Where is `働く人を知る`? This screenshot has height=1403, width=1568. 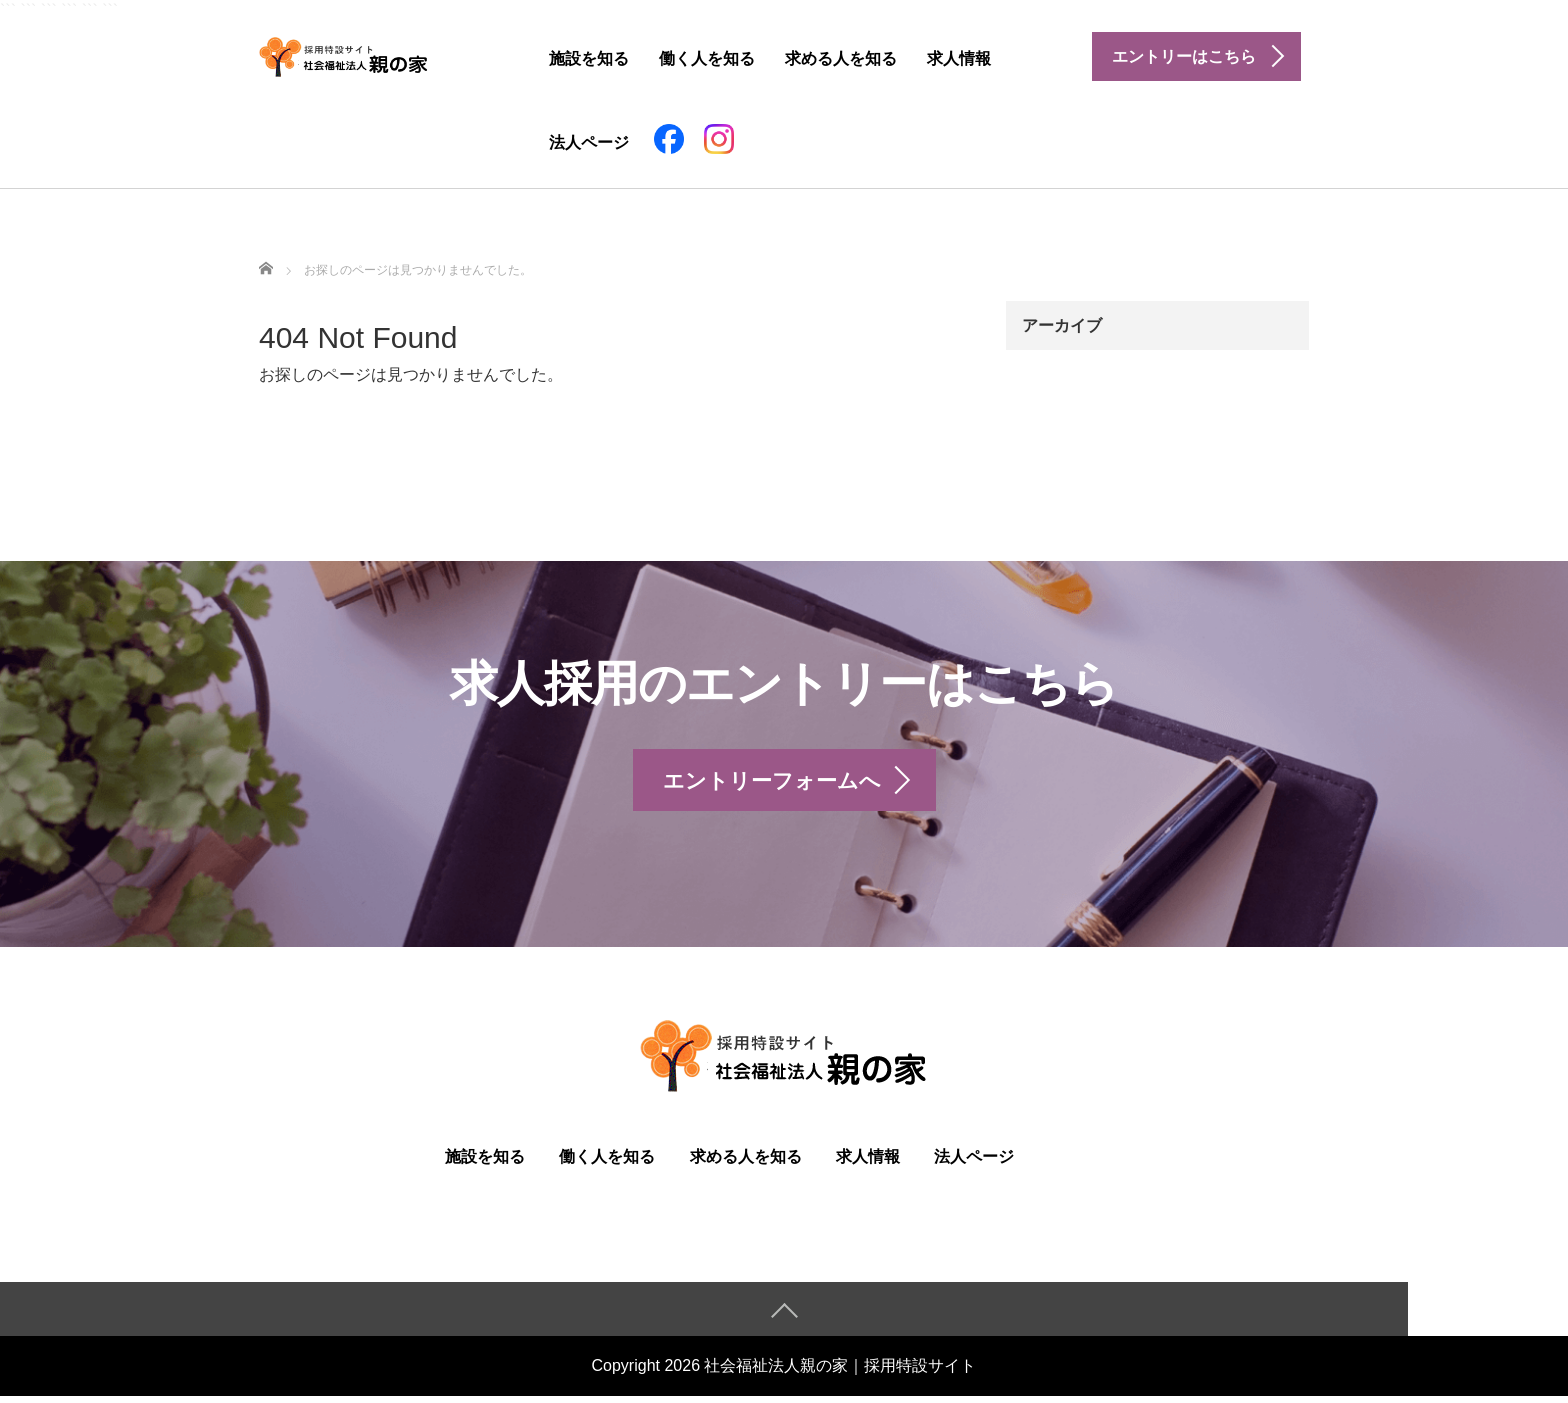
働く人を知る is located at coordinates (707, 58).